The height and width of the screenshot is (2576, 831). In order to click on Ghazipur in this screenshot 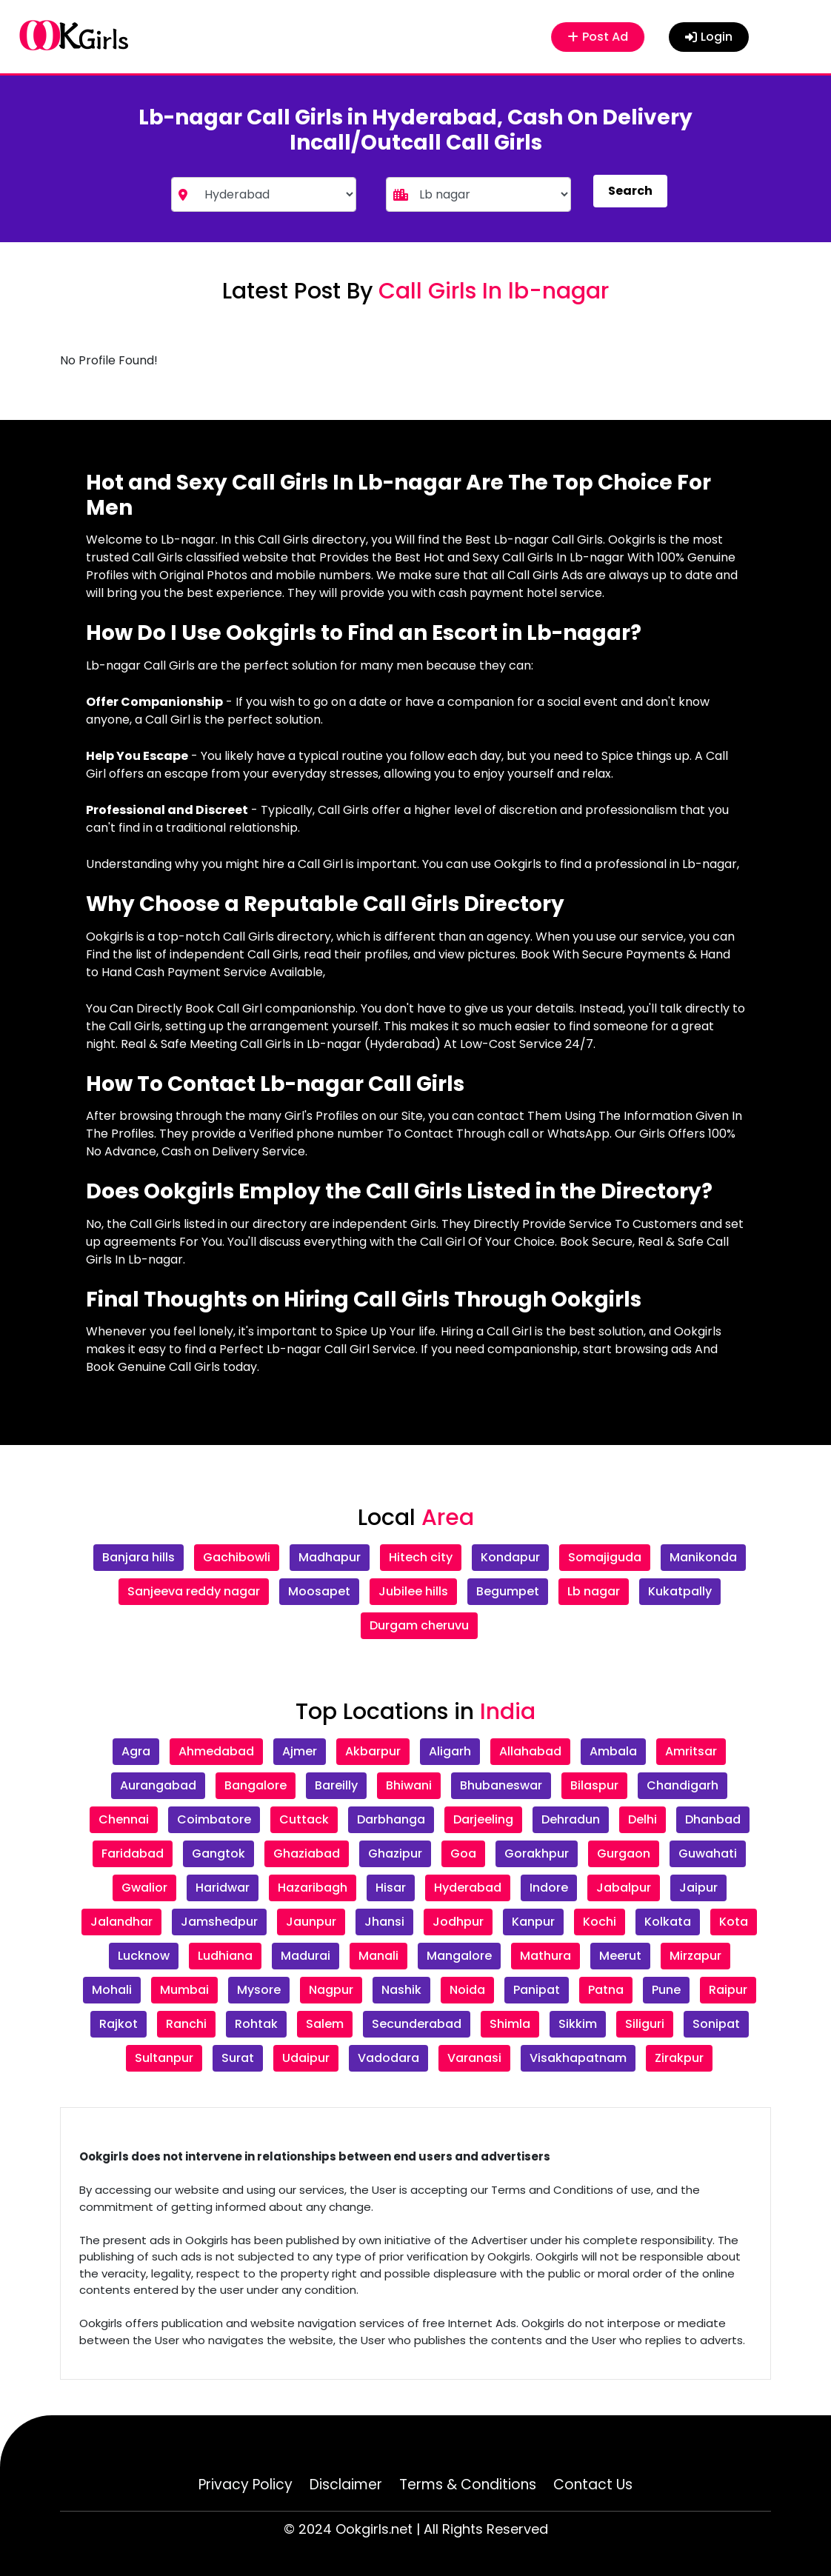, I will do `click(395, 1853)`.